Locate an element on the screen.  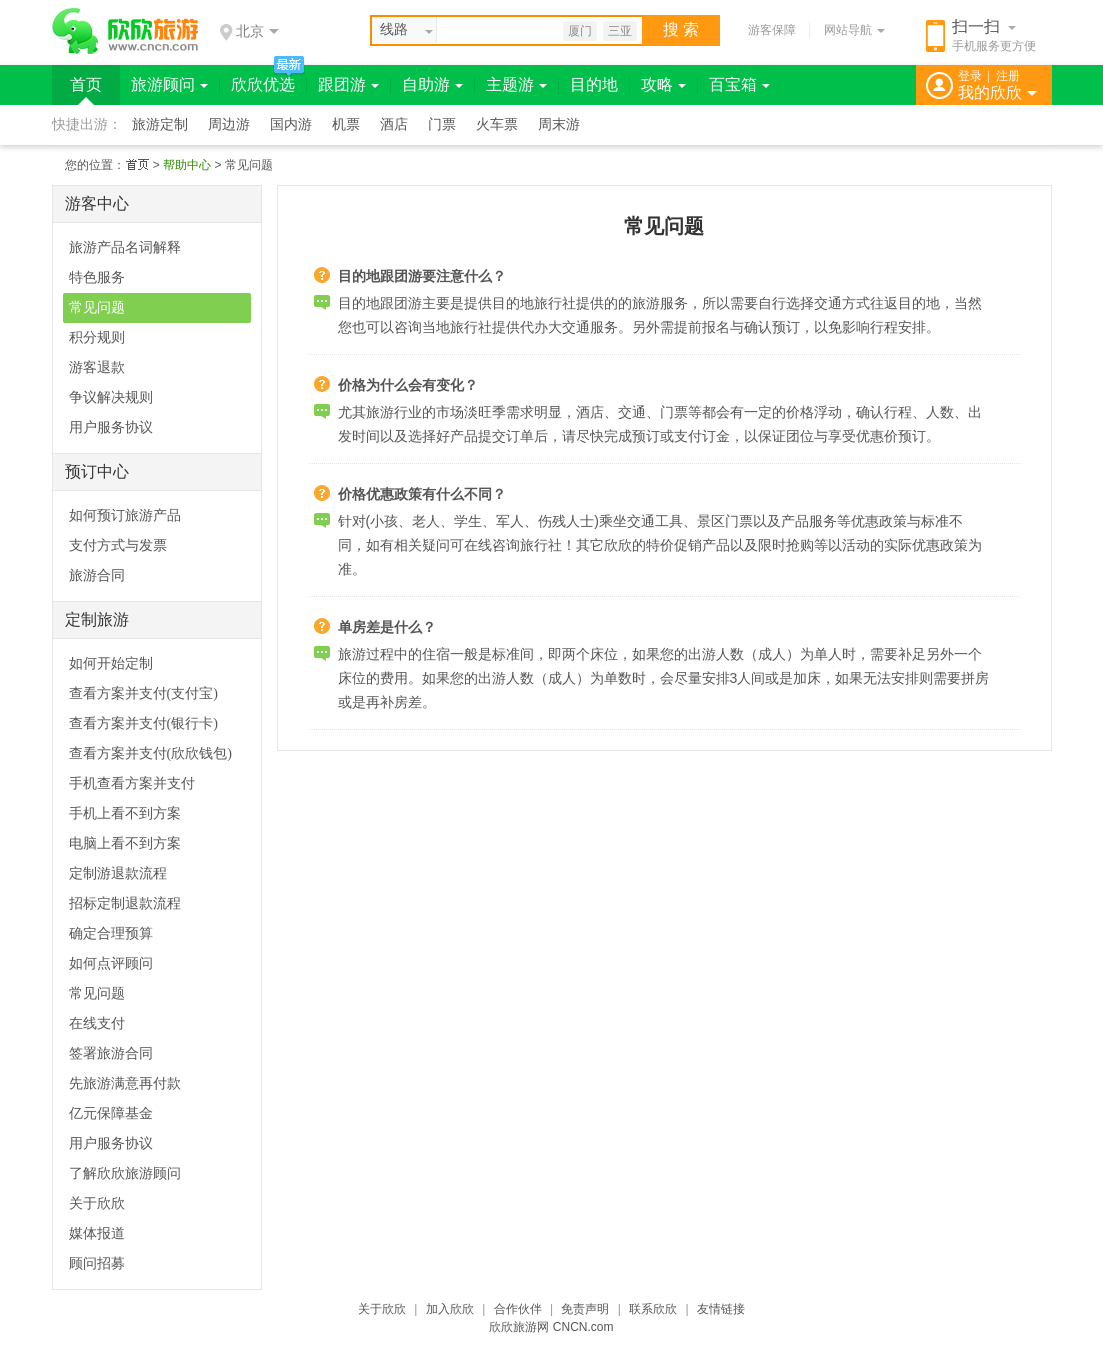
登录 is located at coordinates (970, 76).